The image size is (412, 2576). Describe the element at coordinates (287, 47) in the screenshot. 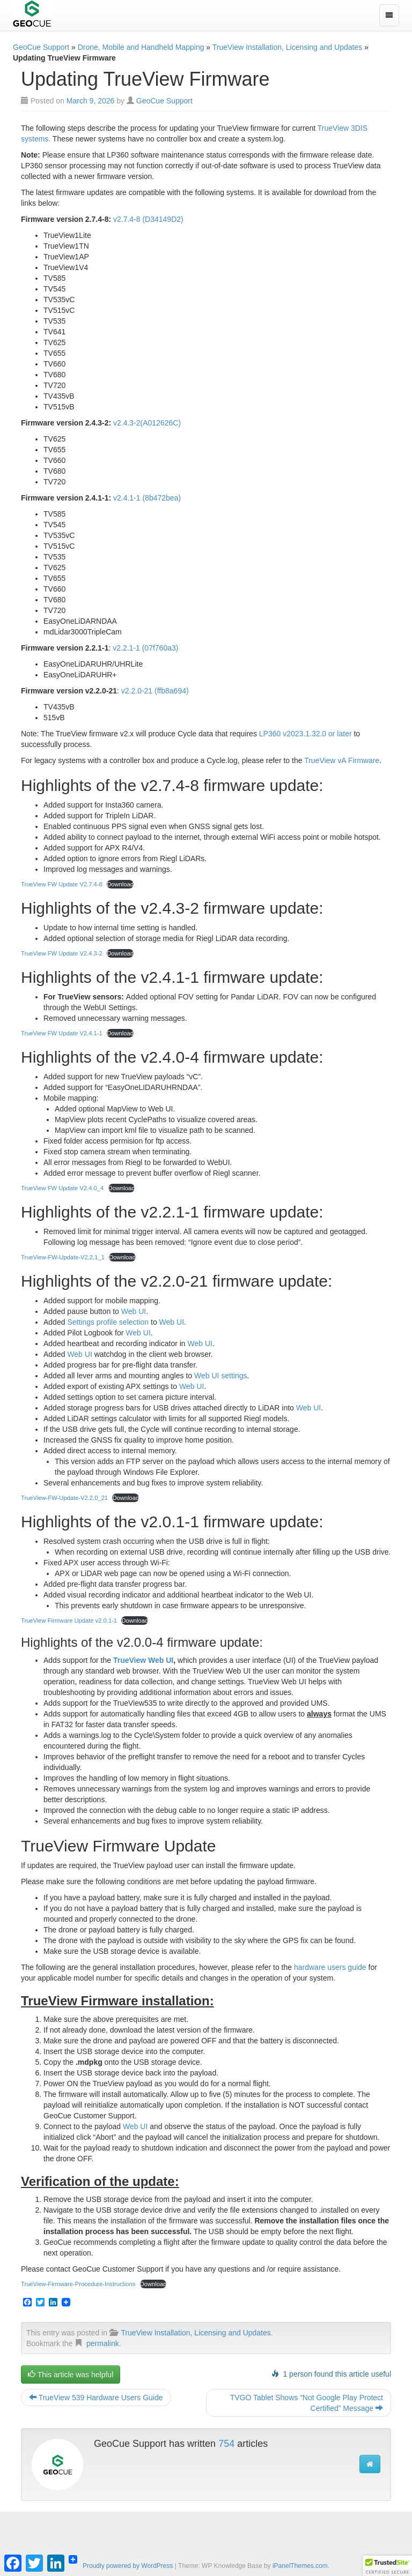

I see `TrueView Installation, Licensing and Updates` at that location.